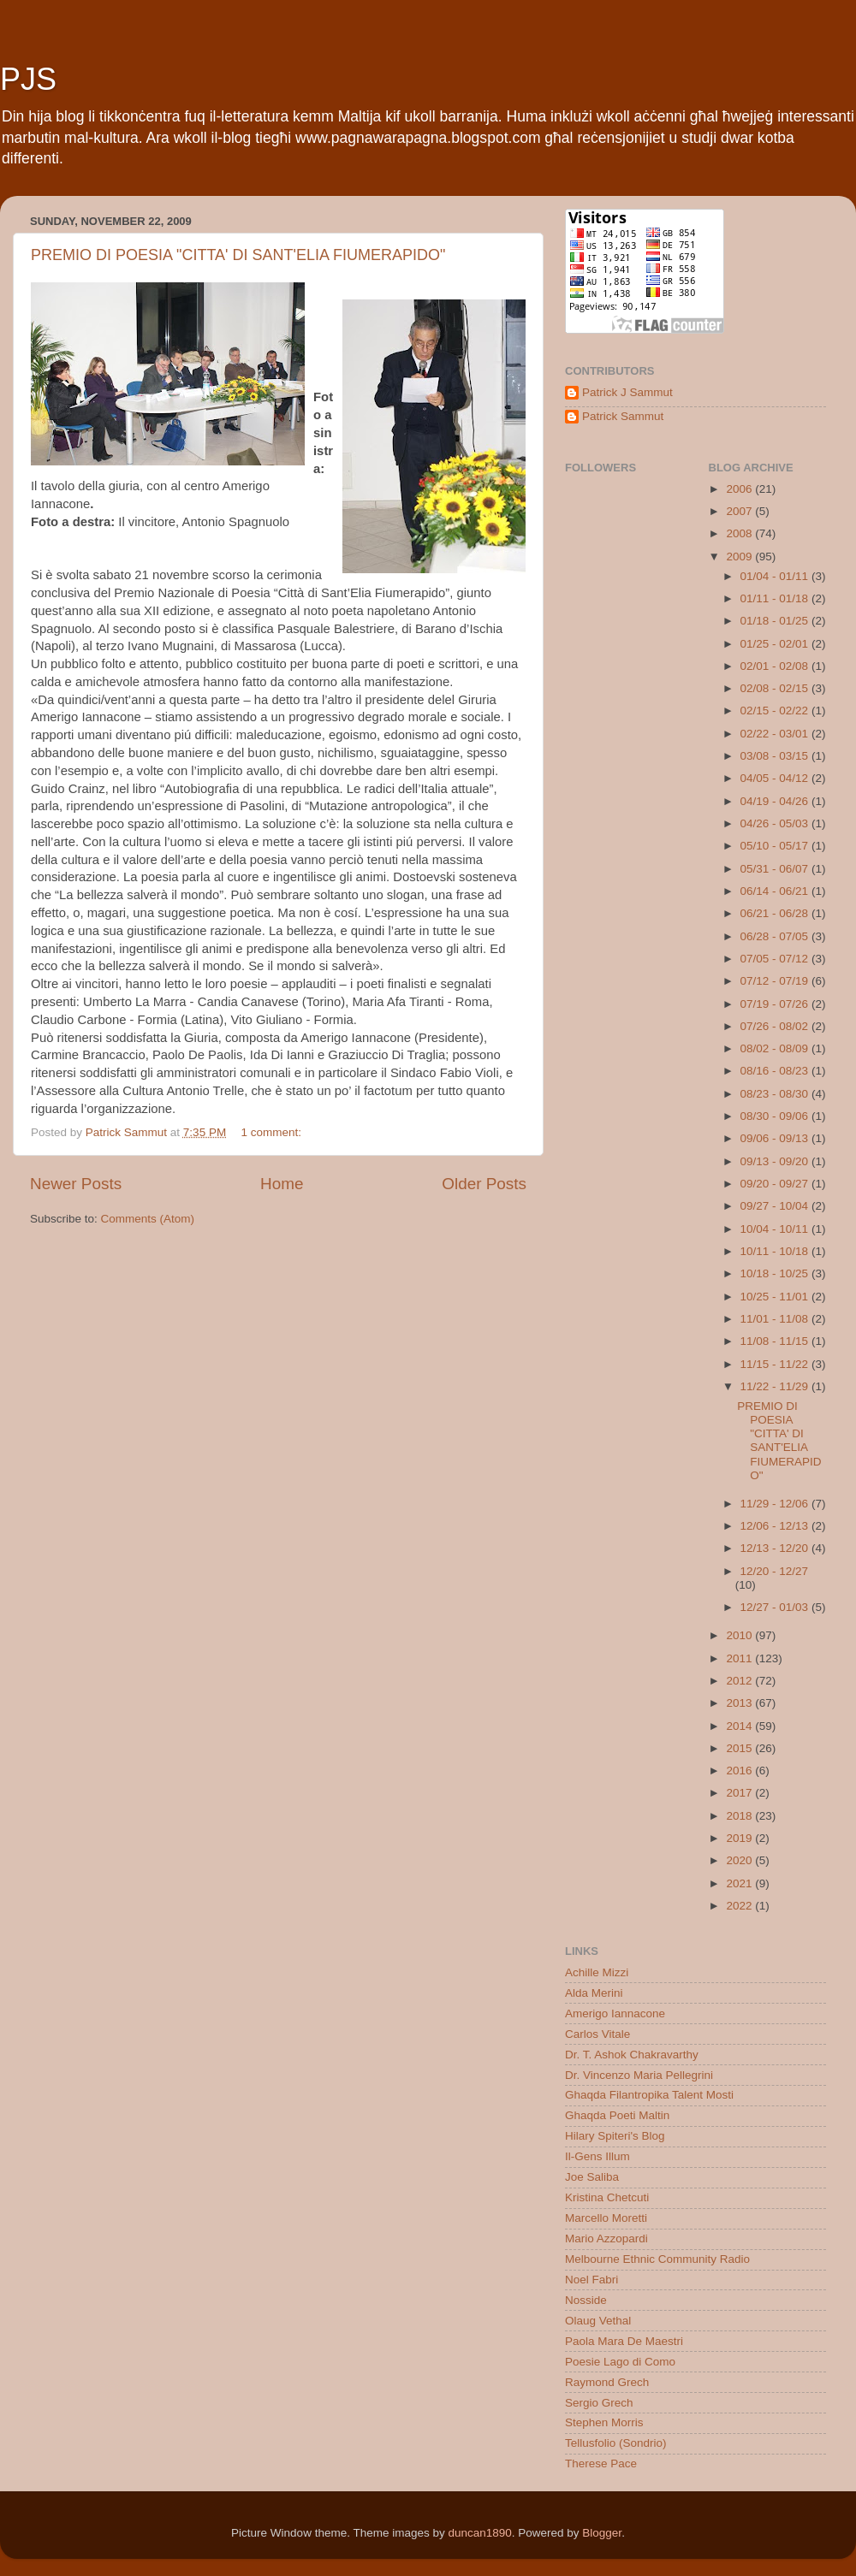 This screenshot has width=856, height=2576. Describe the element at coordinates (606, 2238) in the screenshot. I see `Mario Azzopardi` at that location.